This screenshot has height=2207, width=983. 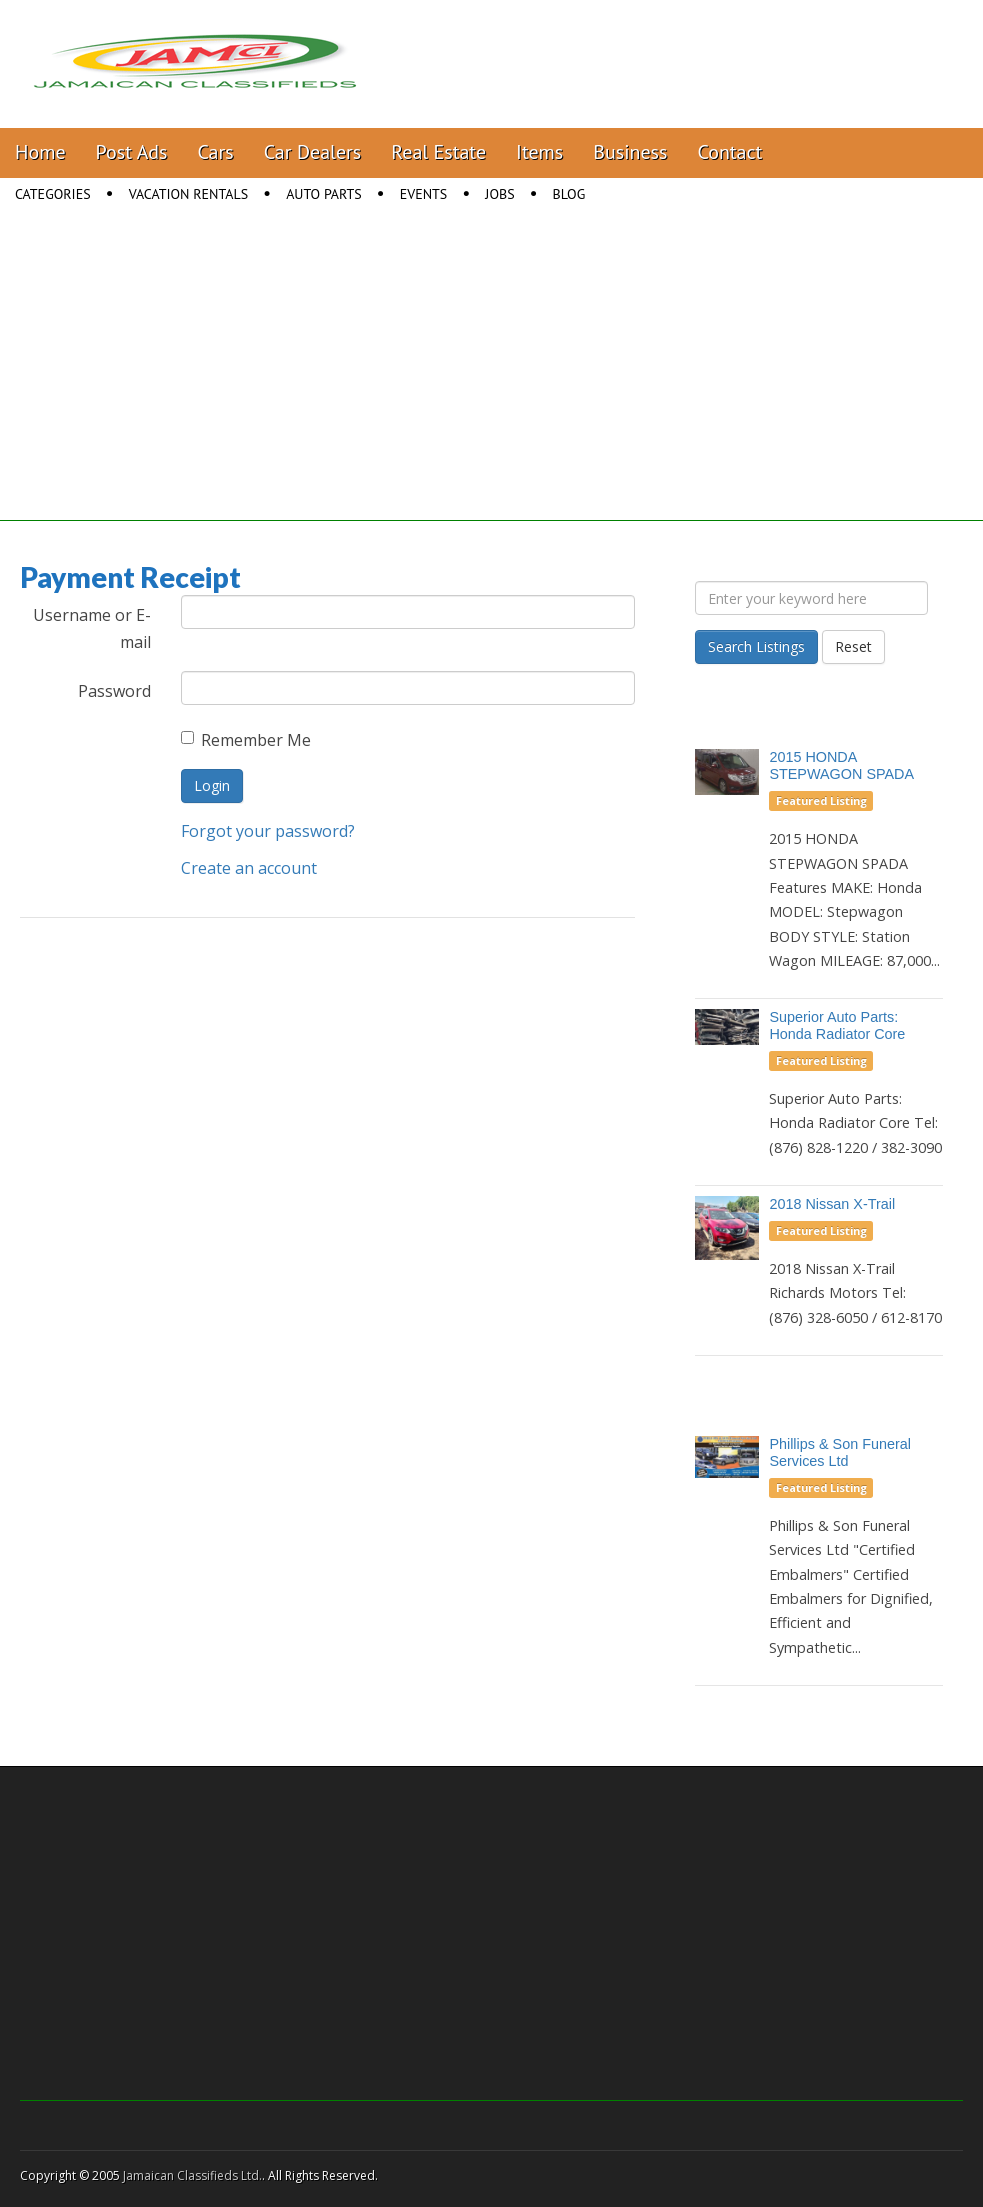 What do you see at coordinates (132, 152) in the screenshot?
I see `Post Ads` at bounding box center [132, 152].